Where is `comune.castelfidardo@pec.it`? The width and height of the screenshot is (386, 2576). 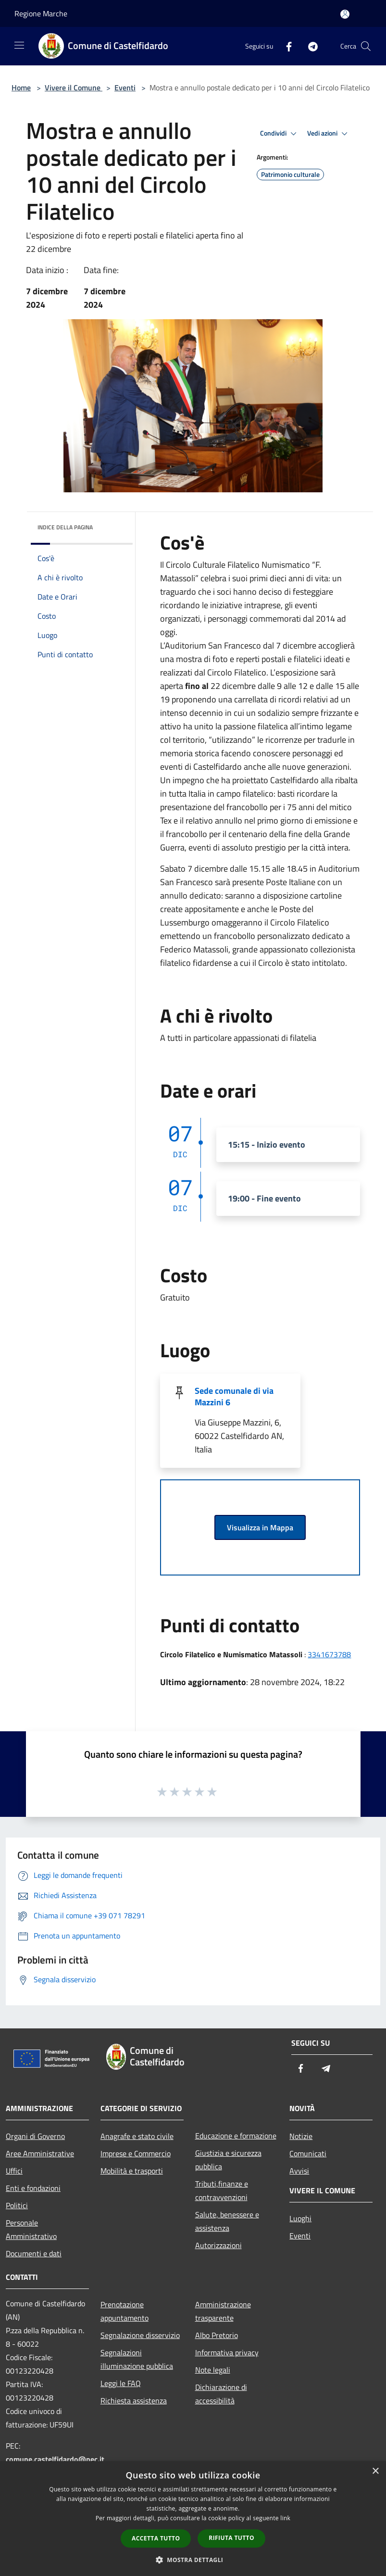
comune.castelfidardo@pec.it is located at coordinates (55, 2459).